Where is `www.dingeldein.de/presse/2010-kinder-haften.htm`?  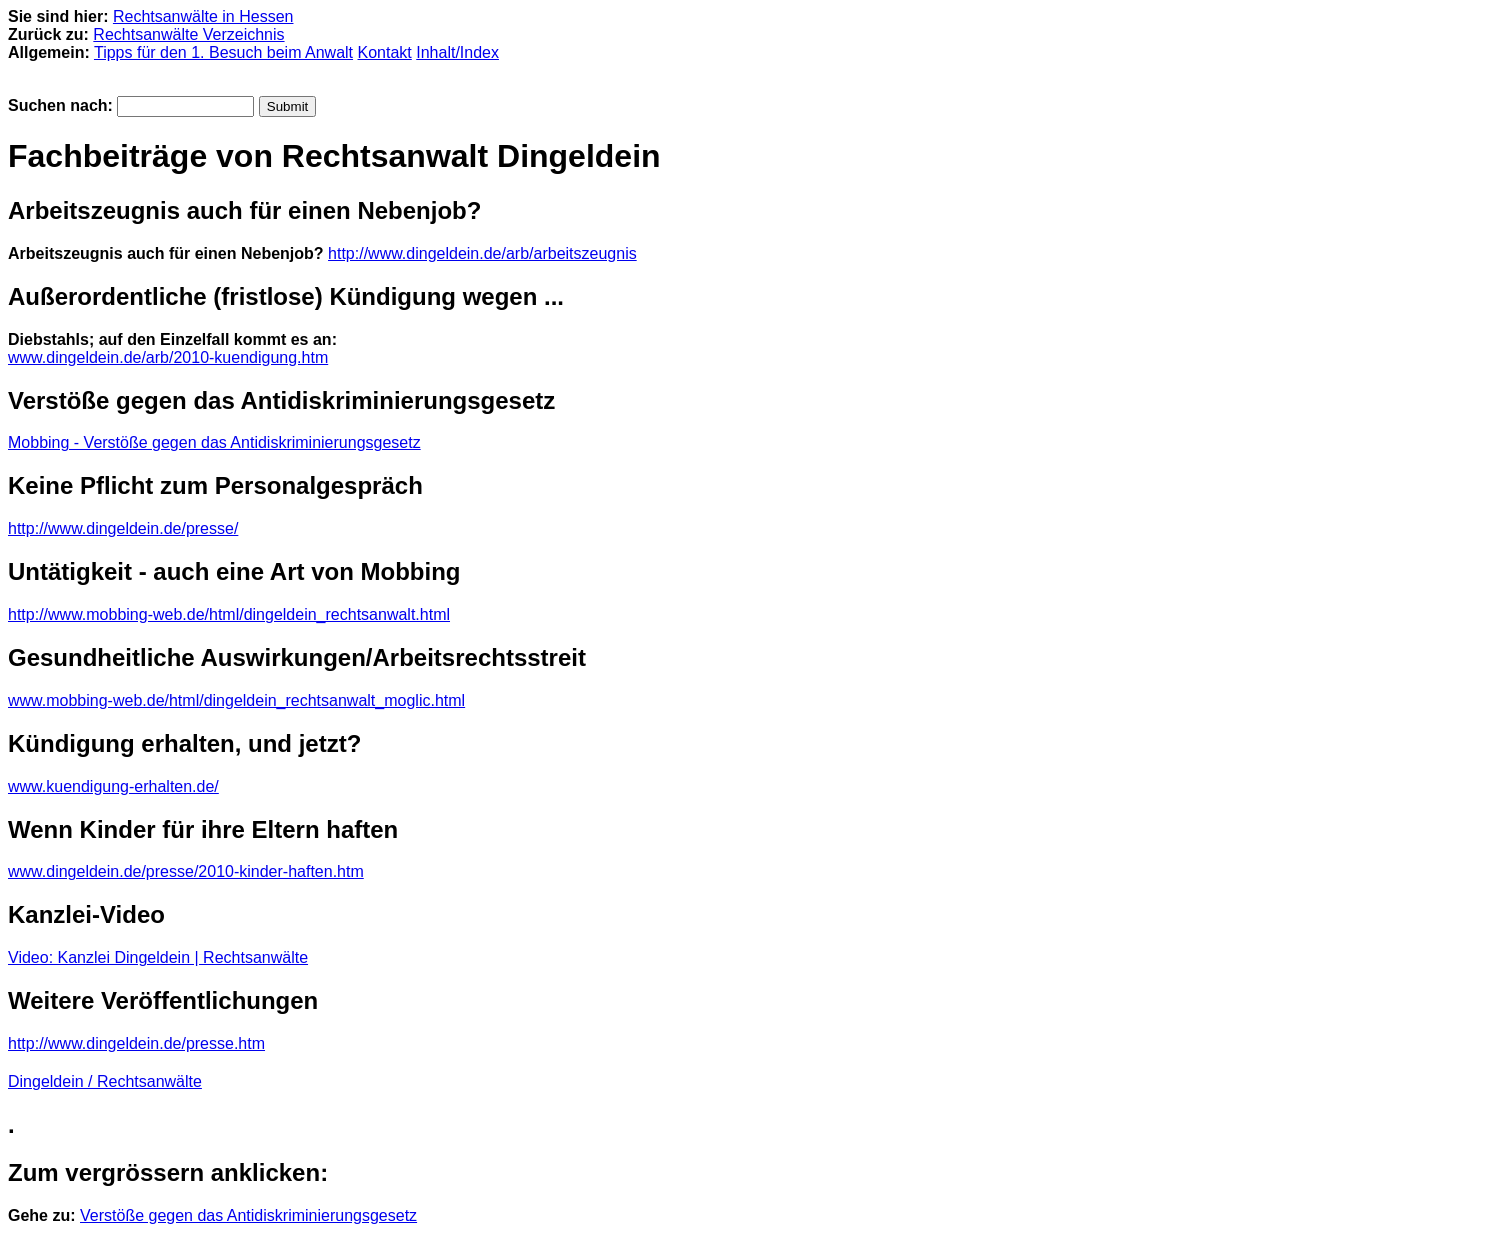 www.dingeldein.de/presse/2010-kinder-haften.htm is located at coordinates (186, 871).